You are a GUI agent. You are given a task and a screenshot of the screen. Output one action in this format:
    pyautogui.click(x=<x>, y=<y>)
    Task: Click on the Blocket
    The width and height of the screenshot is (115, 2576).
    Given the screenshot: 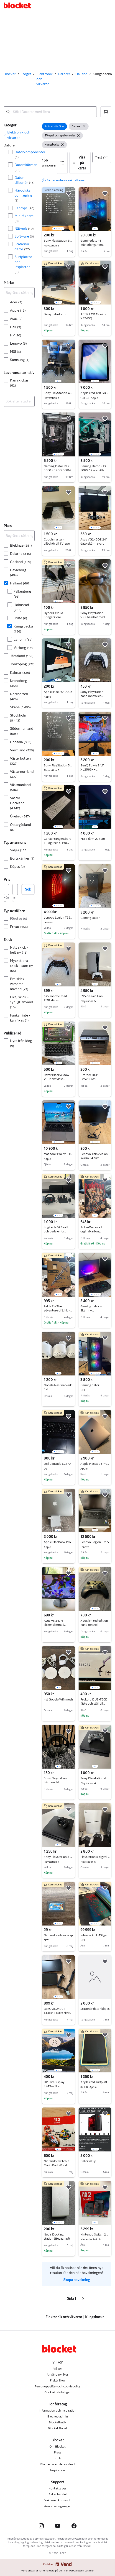 What is the action you would take?
    pyautogui.click(x=10, y=74)
    